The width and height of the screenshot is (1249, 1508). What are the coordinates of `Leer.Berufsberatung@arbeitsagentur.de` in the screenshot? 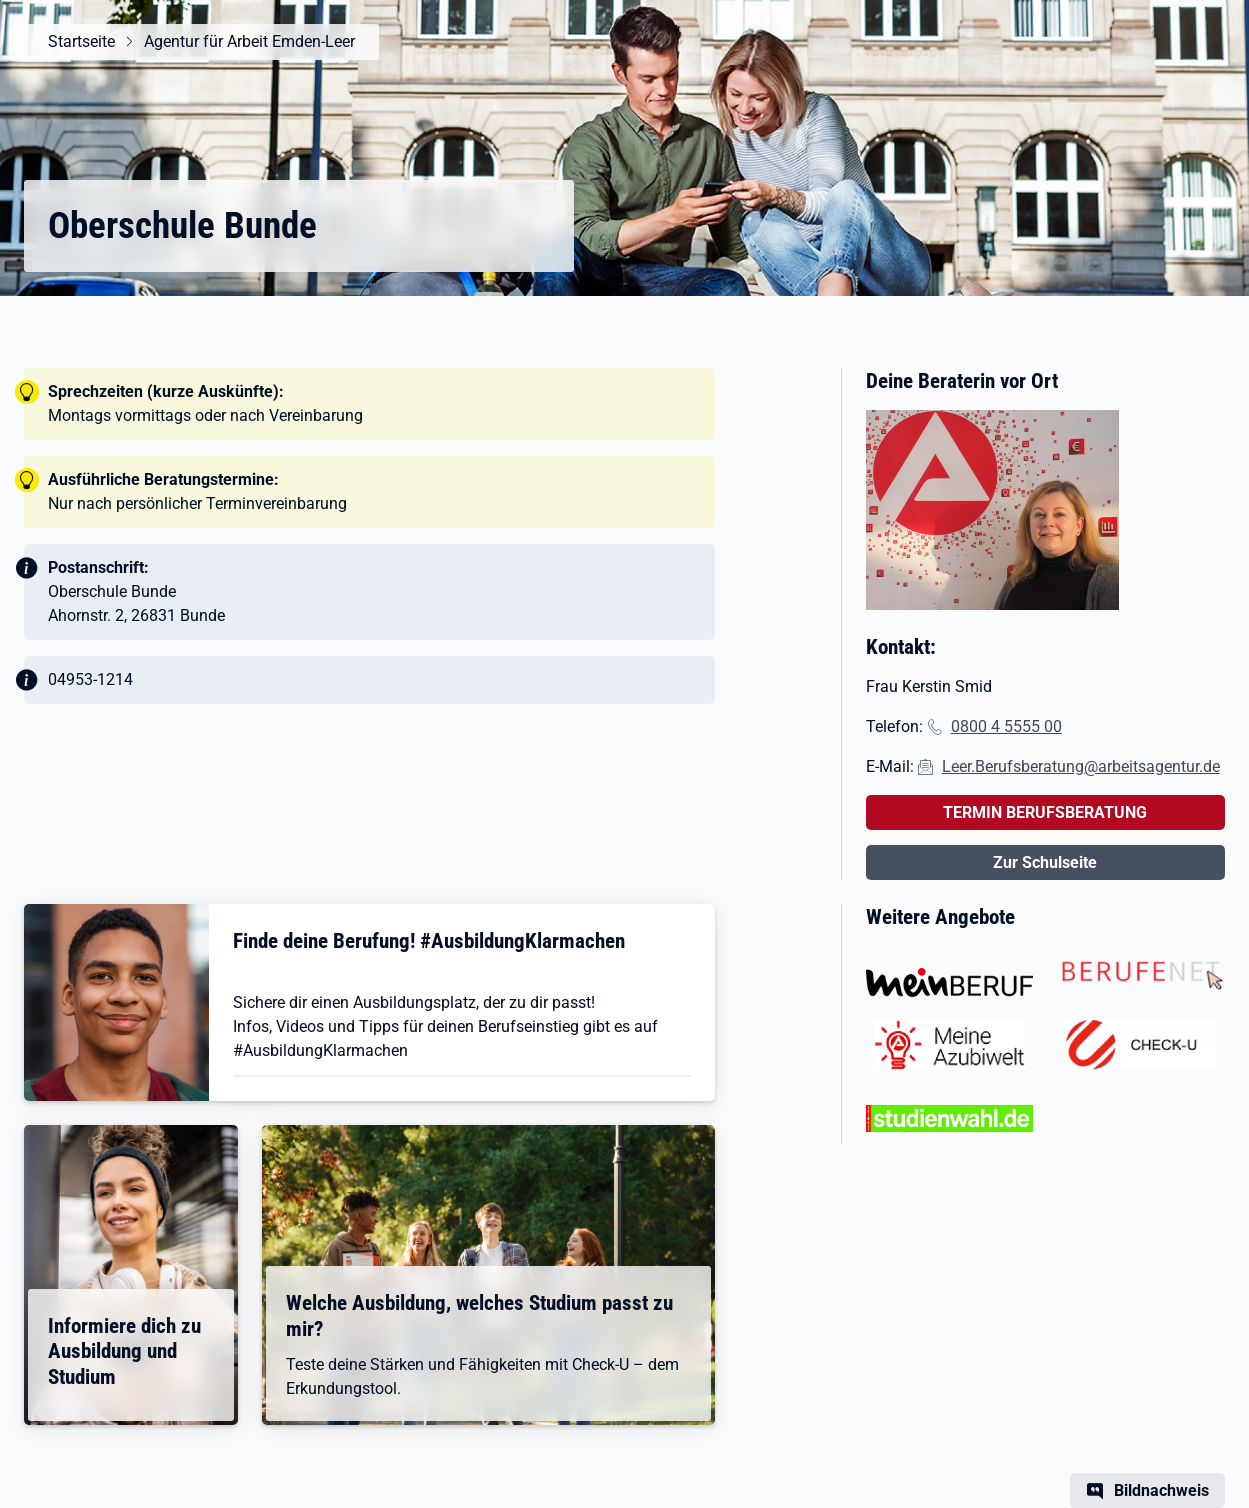 It's located at (1081, 766).